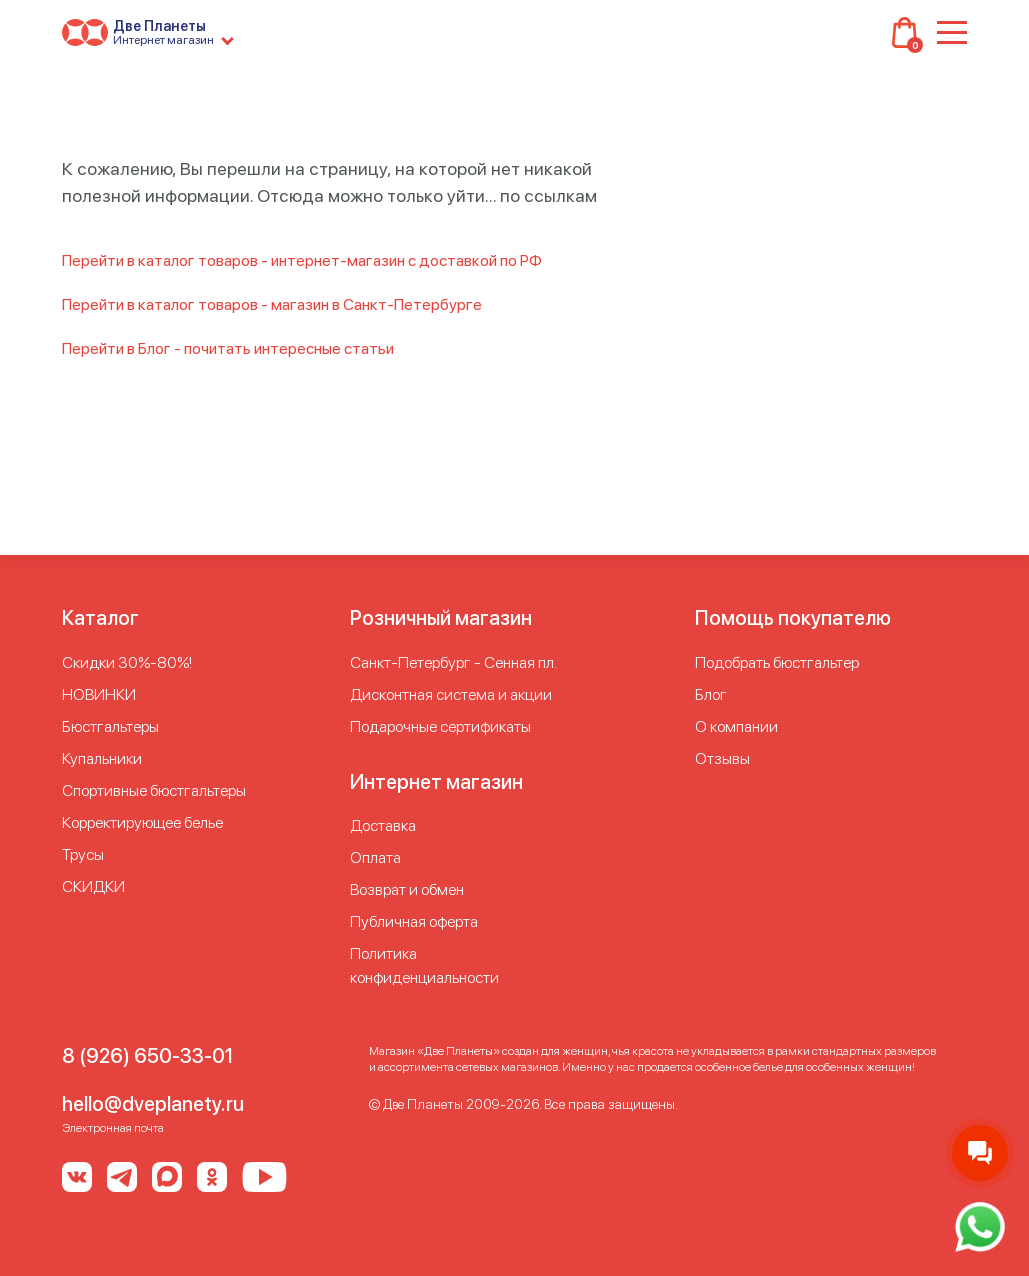  Describe the element at coordinates (228, 348) in the screenshot. I see `Перейти в Блог - почитать интересные статьи` at that location.